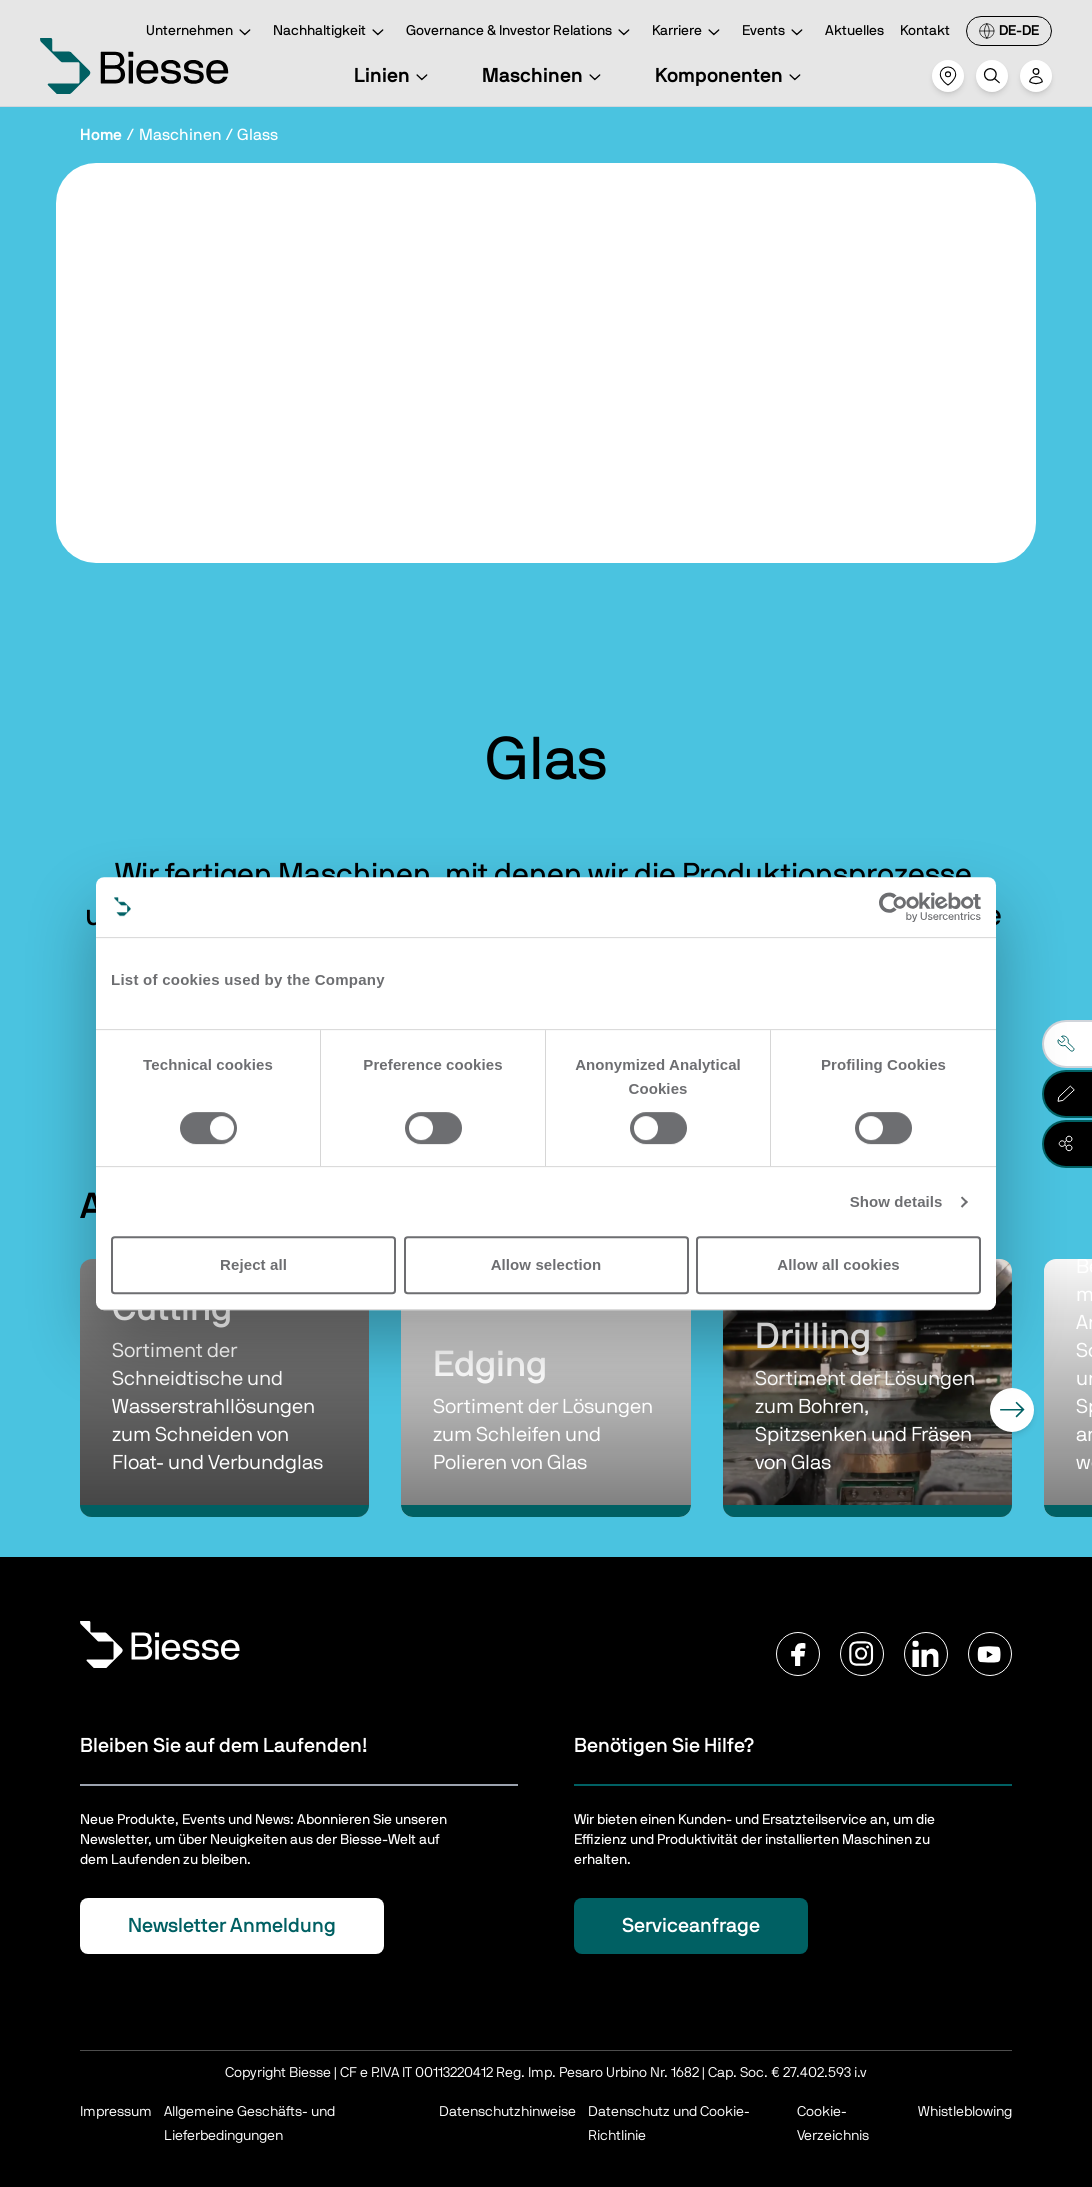 The width and height of the screenshot is (1092, 2187). Describe the element at coordinates (925, 31) in the screenshot. I see `Kontakt` at that location.